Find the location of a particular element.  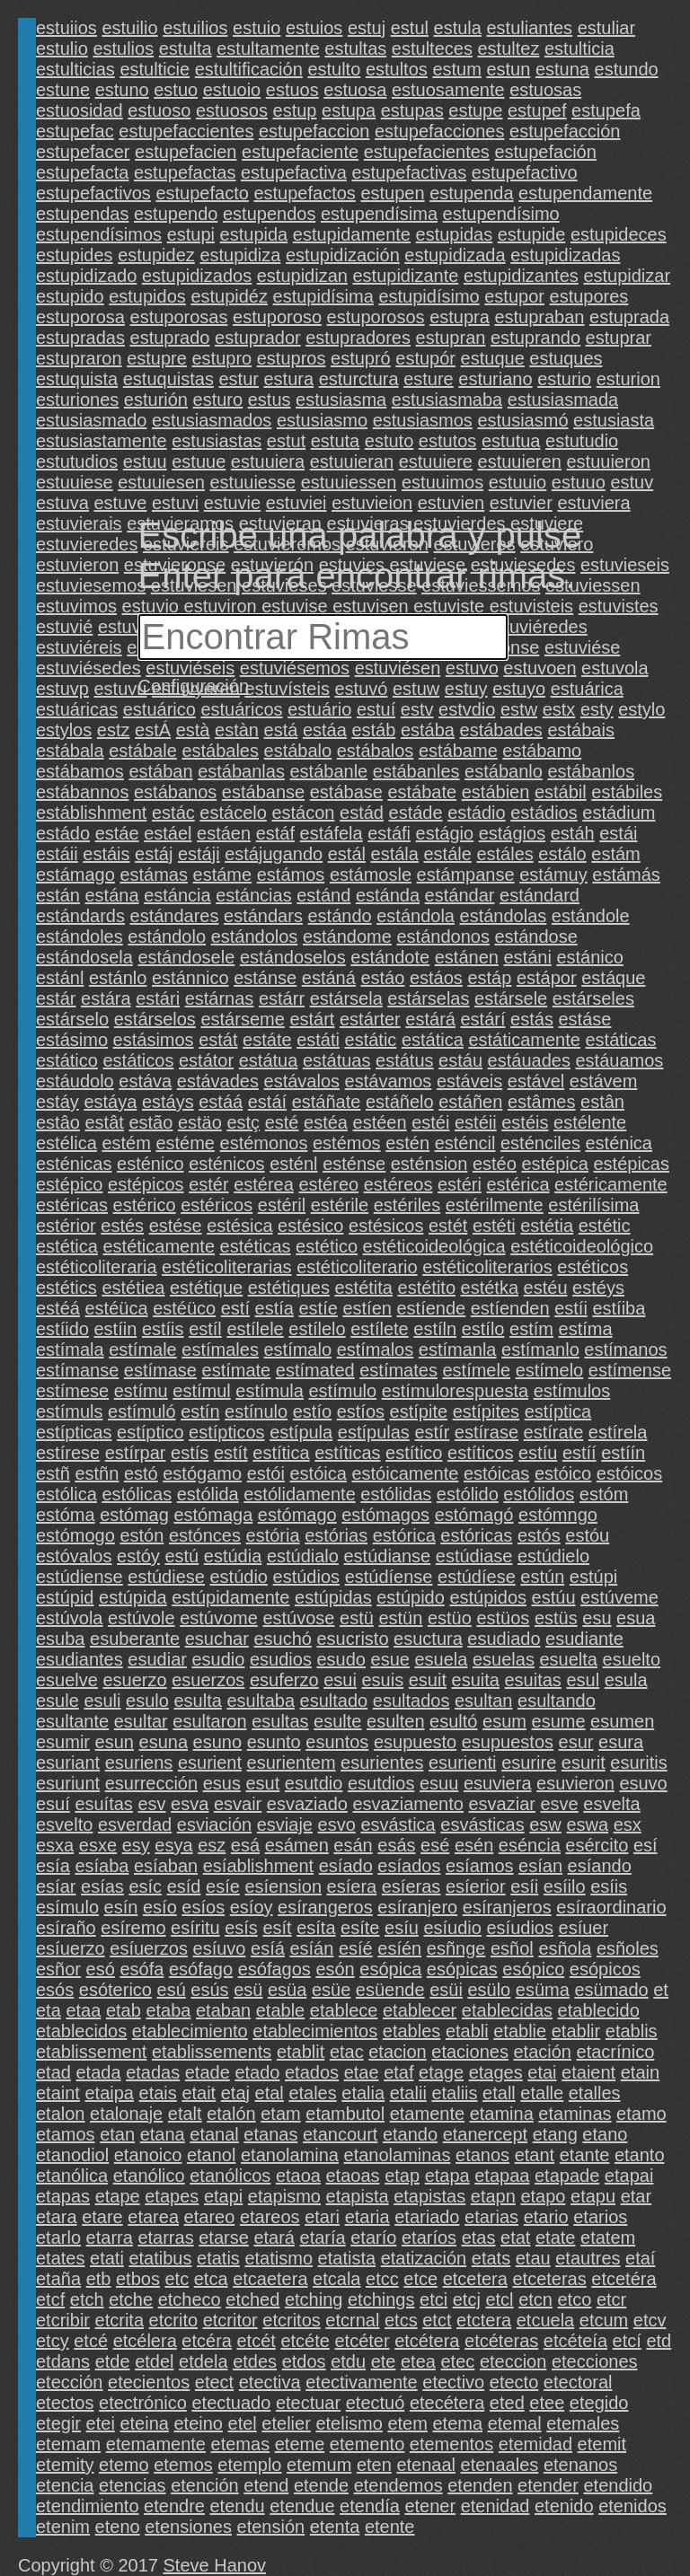

estupre is located at coordinates (157, 358).